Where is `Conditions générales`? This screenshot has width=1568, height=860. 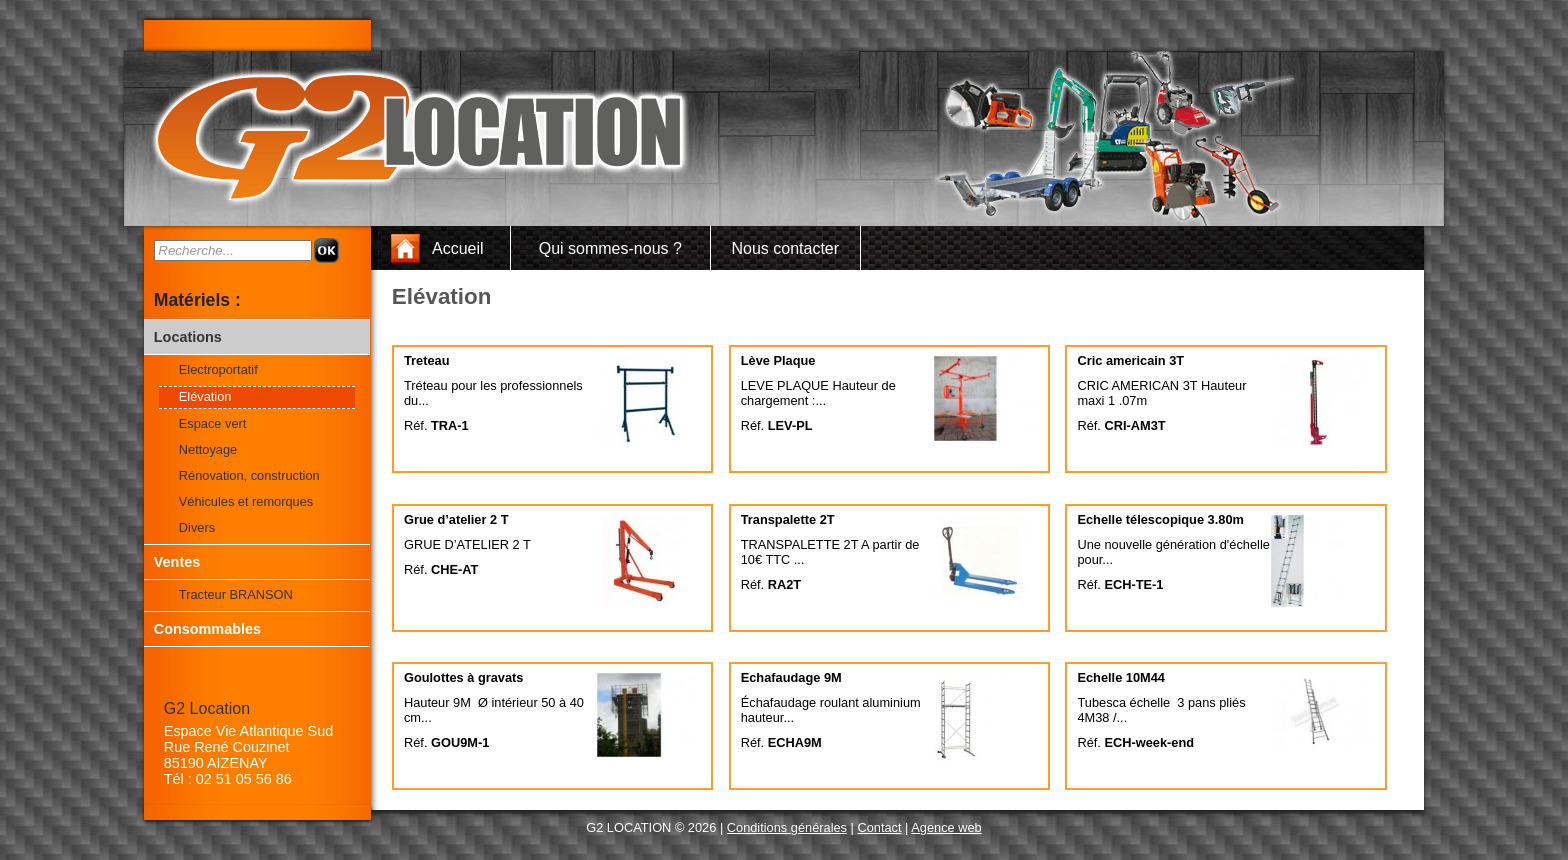
Conditions générales is located at coordinates (787, 827).